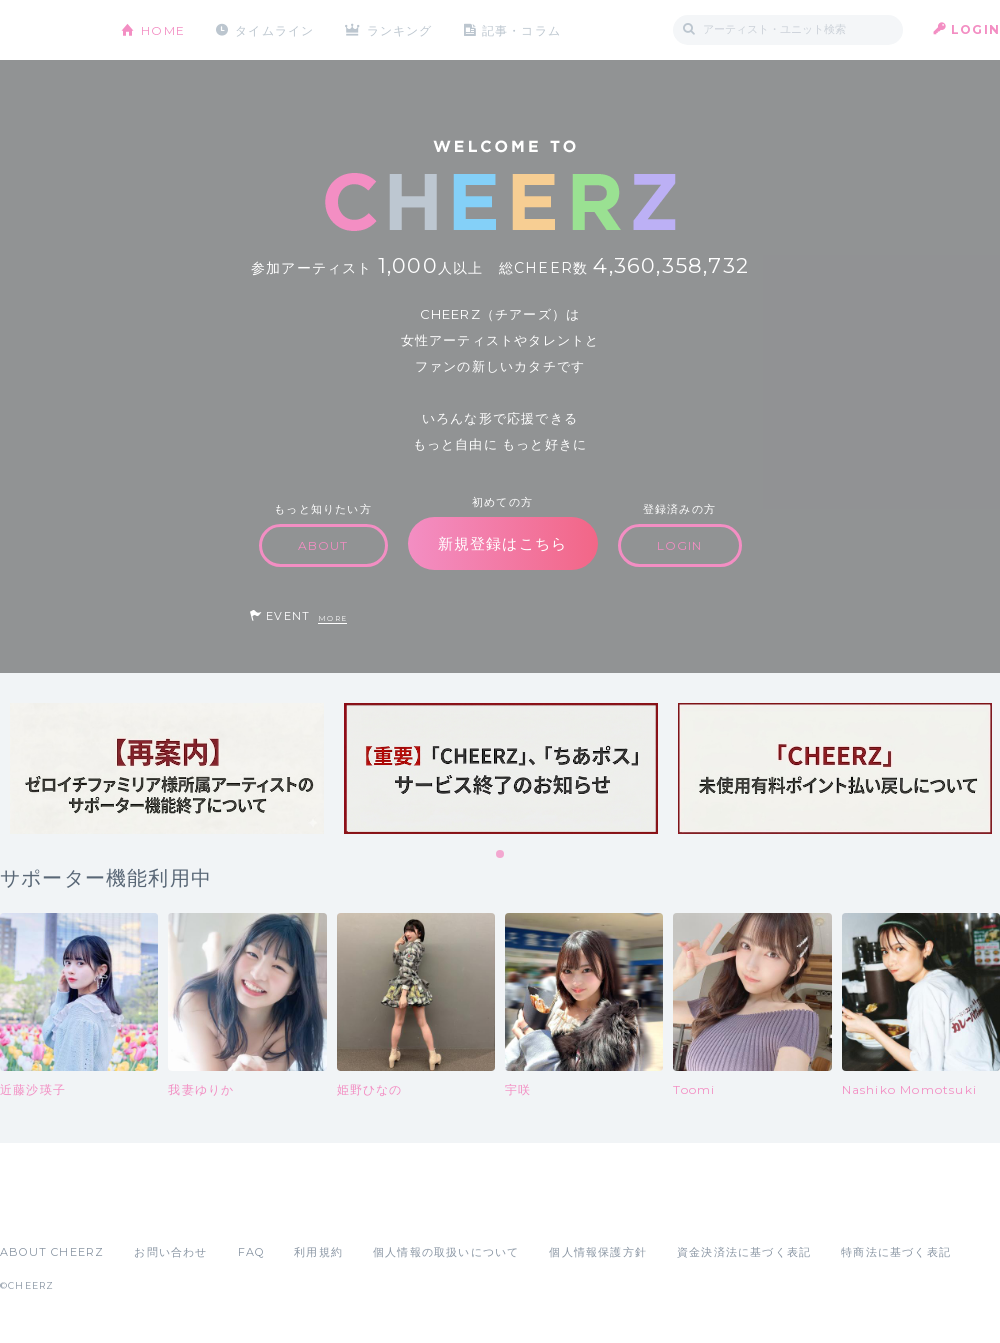  What do you see at coordinates (744, 1252) in the screenshot?
I see `資金決済法に基づく表記` at bounding box center [744, 1252].